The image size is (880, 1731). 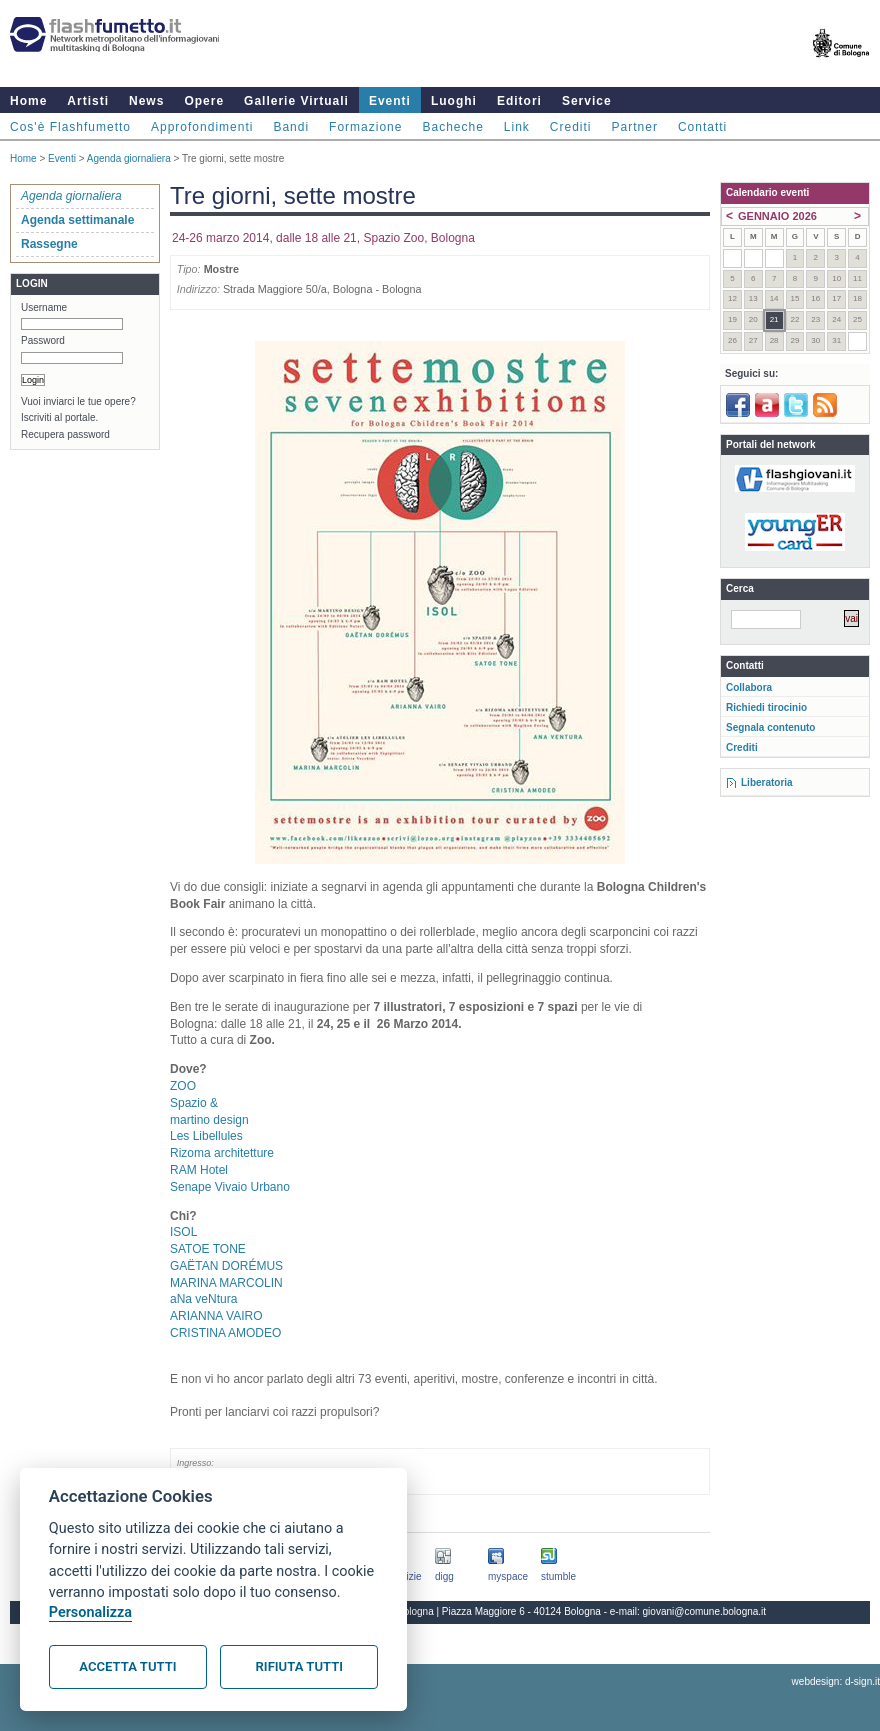 What do you see at coordinates (49, 244) in the screenshot?
I see `Rassegne` at bounding box center [49, 244].